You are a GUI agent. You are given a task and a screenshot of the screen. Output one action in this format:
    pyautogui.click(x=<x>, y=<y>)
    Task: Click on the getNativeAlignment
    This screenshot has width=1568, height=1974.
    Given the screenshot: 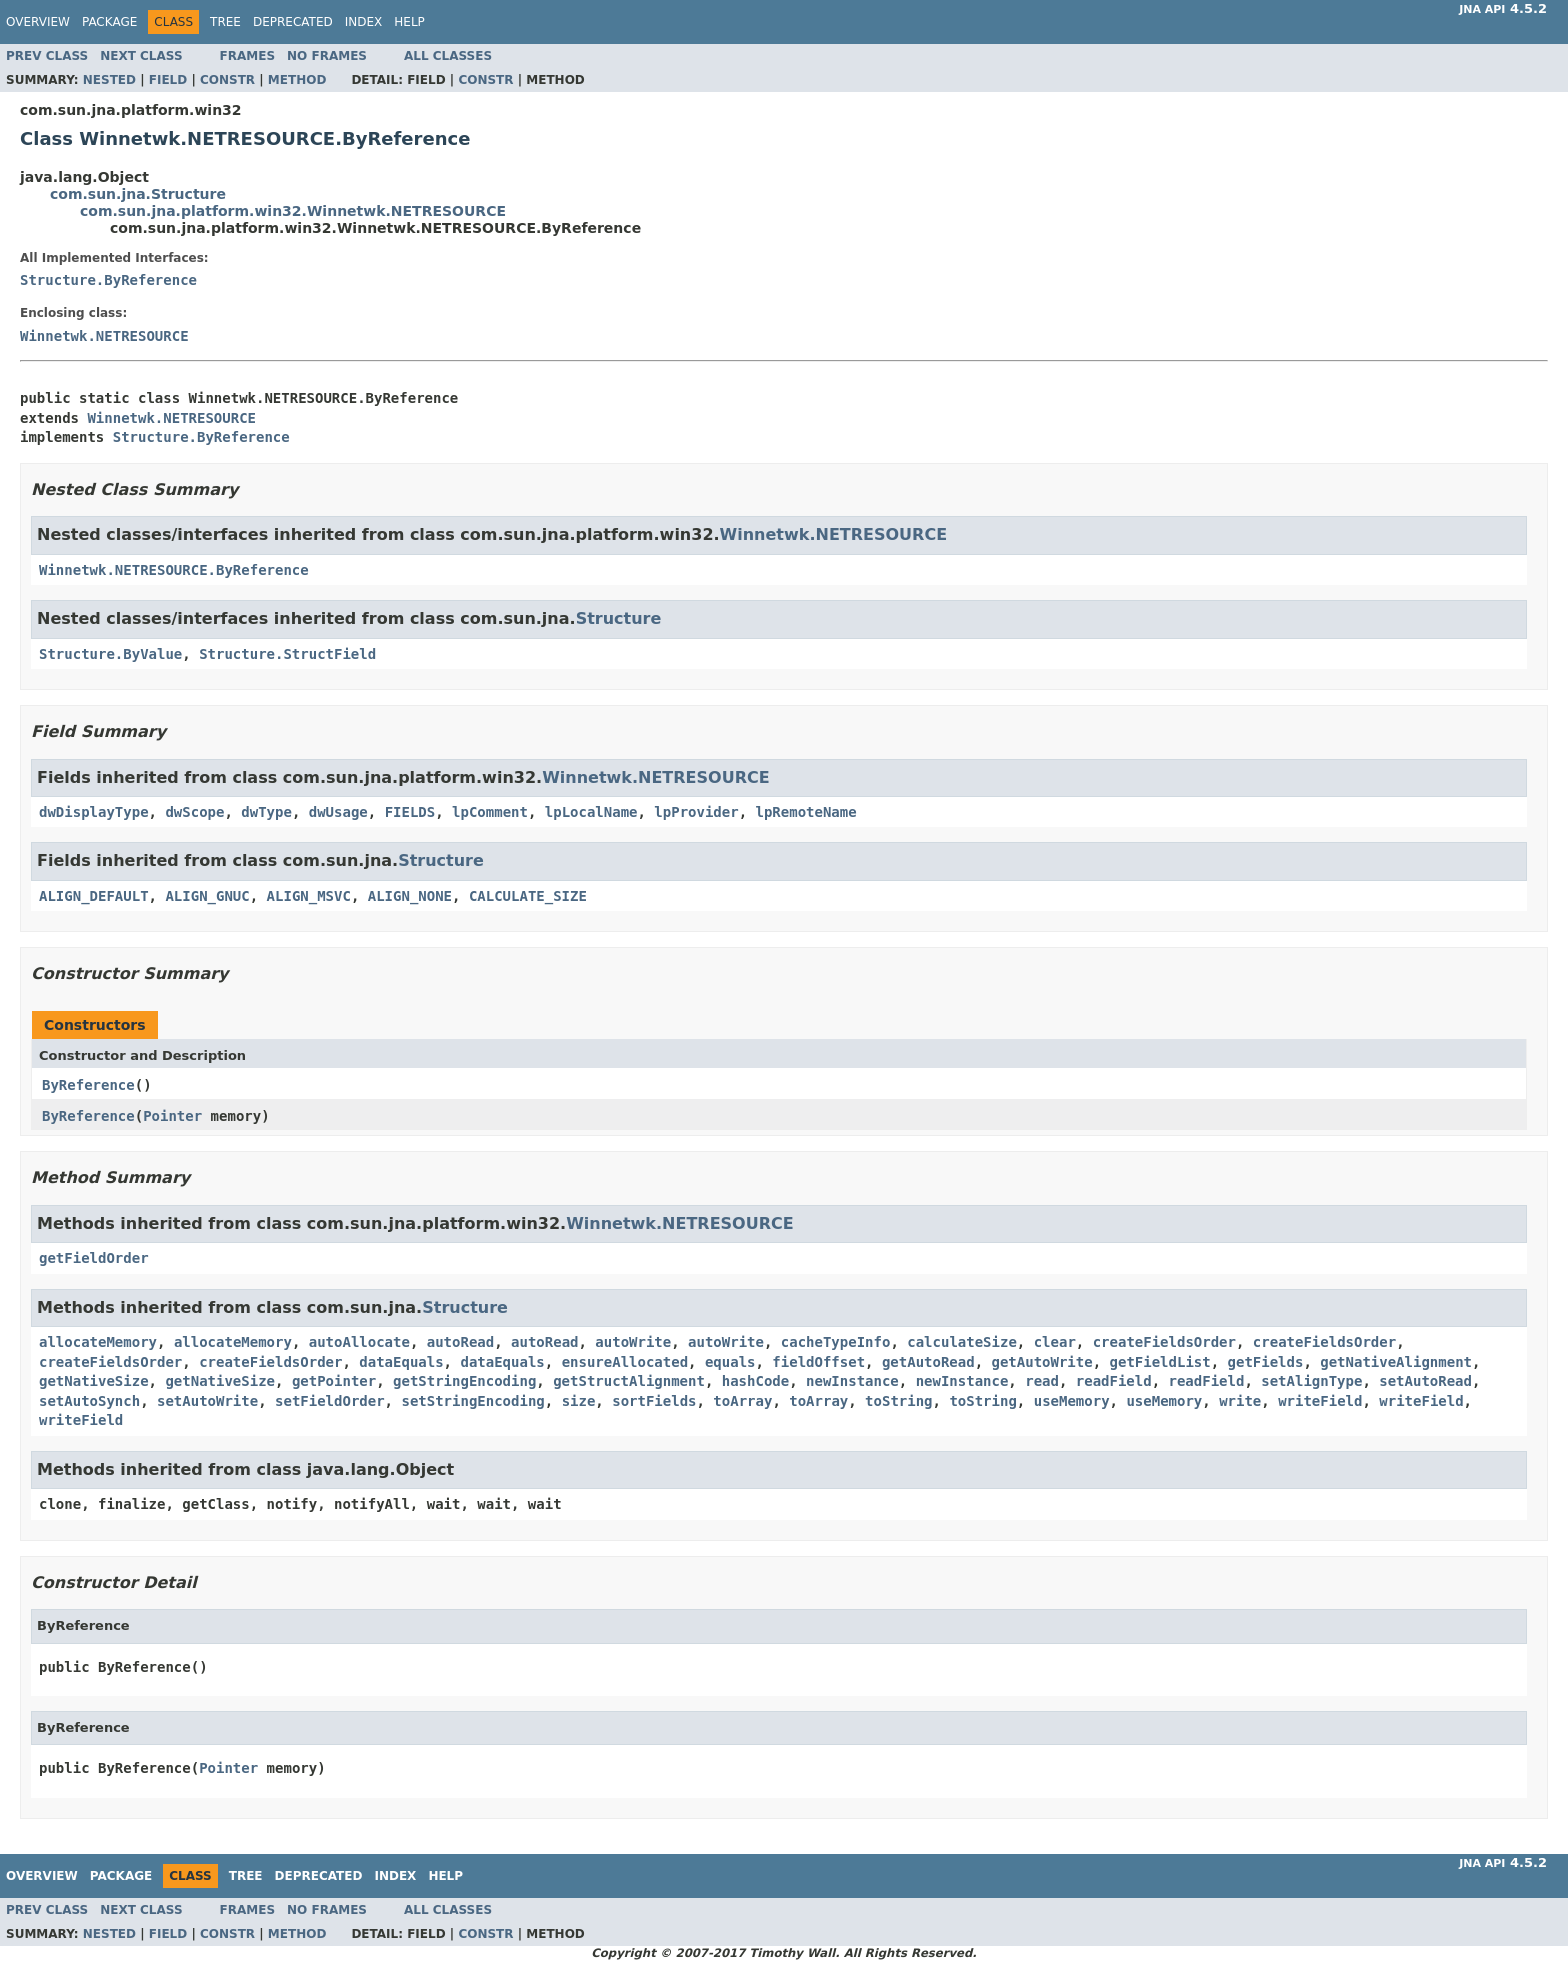 What is the action you would take?
    pyautogui.click(x=1396, y=1362)
    